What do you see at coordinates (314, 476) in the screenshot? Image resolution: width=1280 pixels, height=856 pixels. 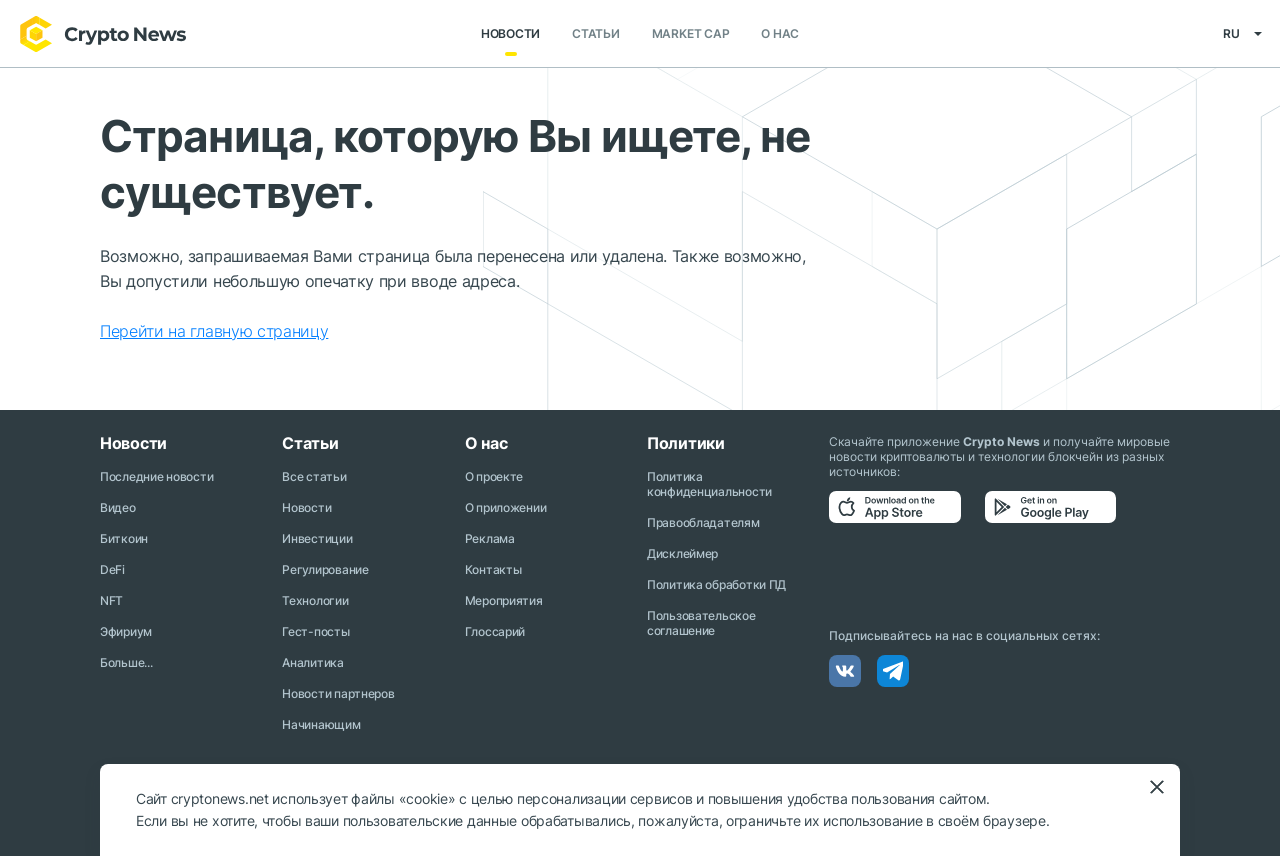 I see `Все статьи` at bounding box center [314, 476].